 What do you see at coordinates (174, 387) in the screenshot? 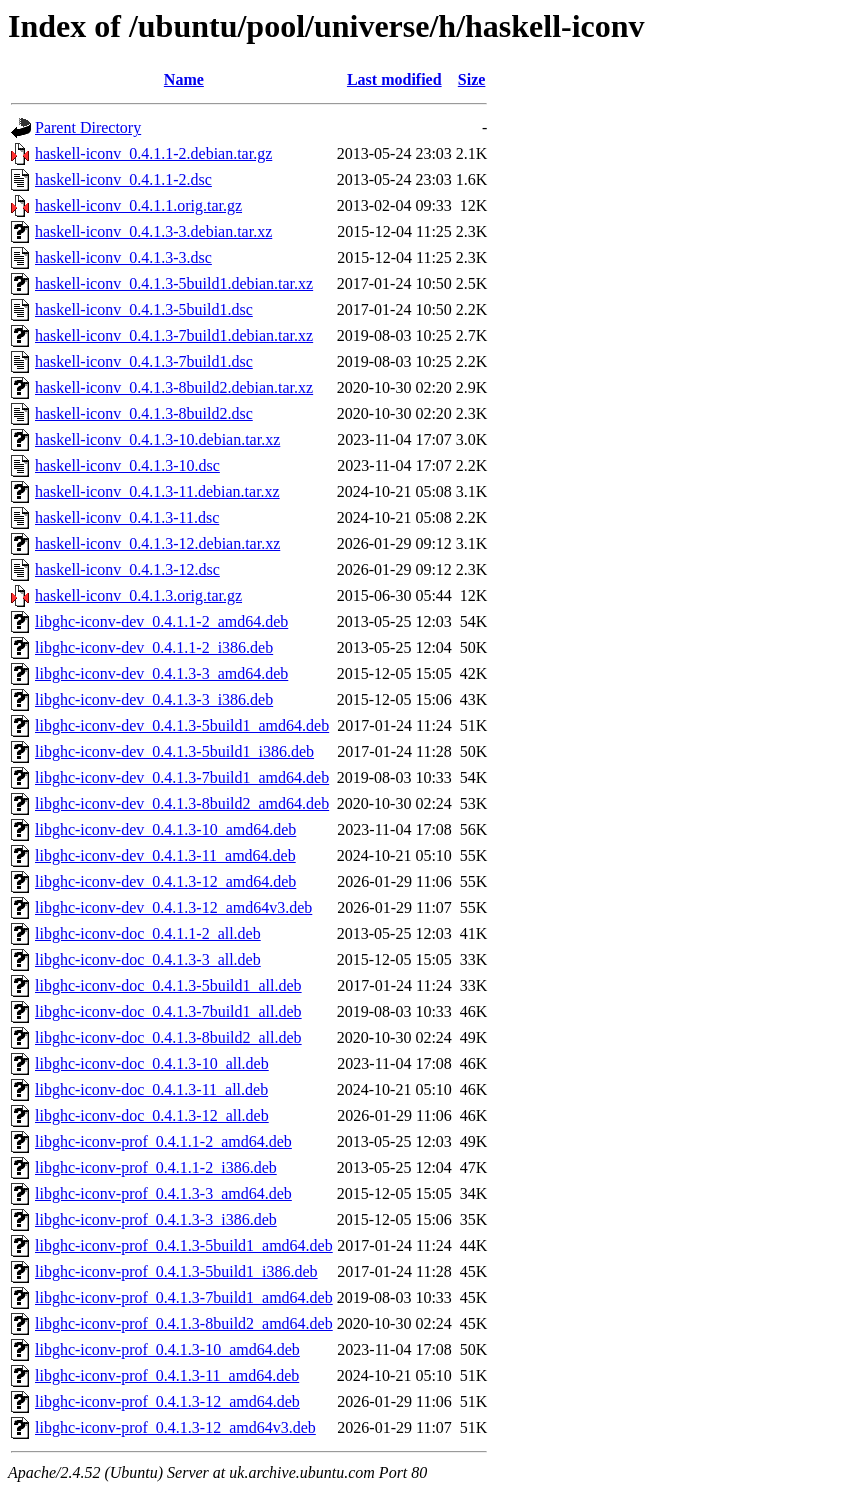
I see `haskell-iconv_0.4.1.3-8build2.debian.tar.xz` at bounding box center [174, 387].